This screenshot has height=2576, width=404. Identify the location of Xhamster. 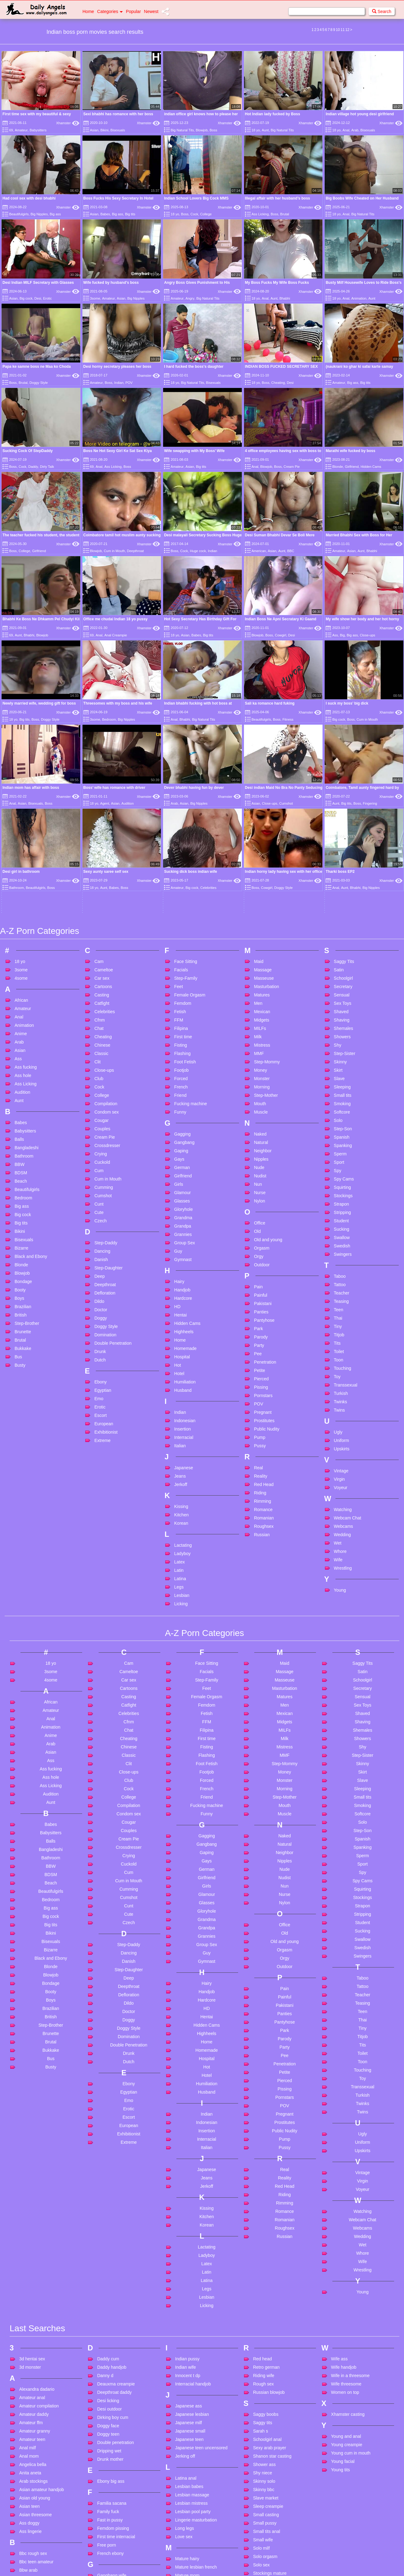
(67, 123).